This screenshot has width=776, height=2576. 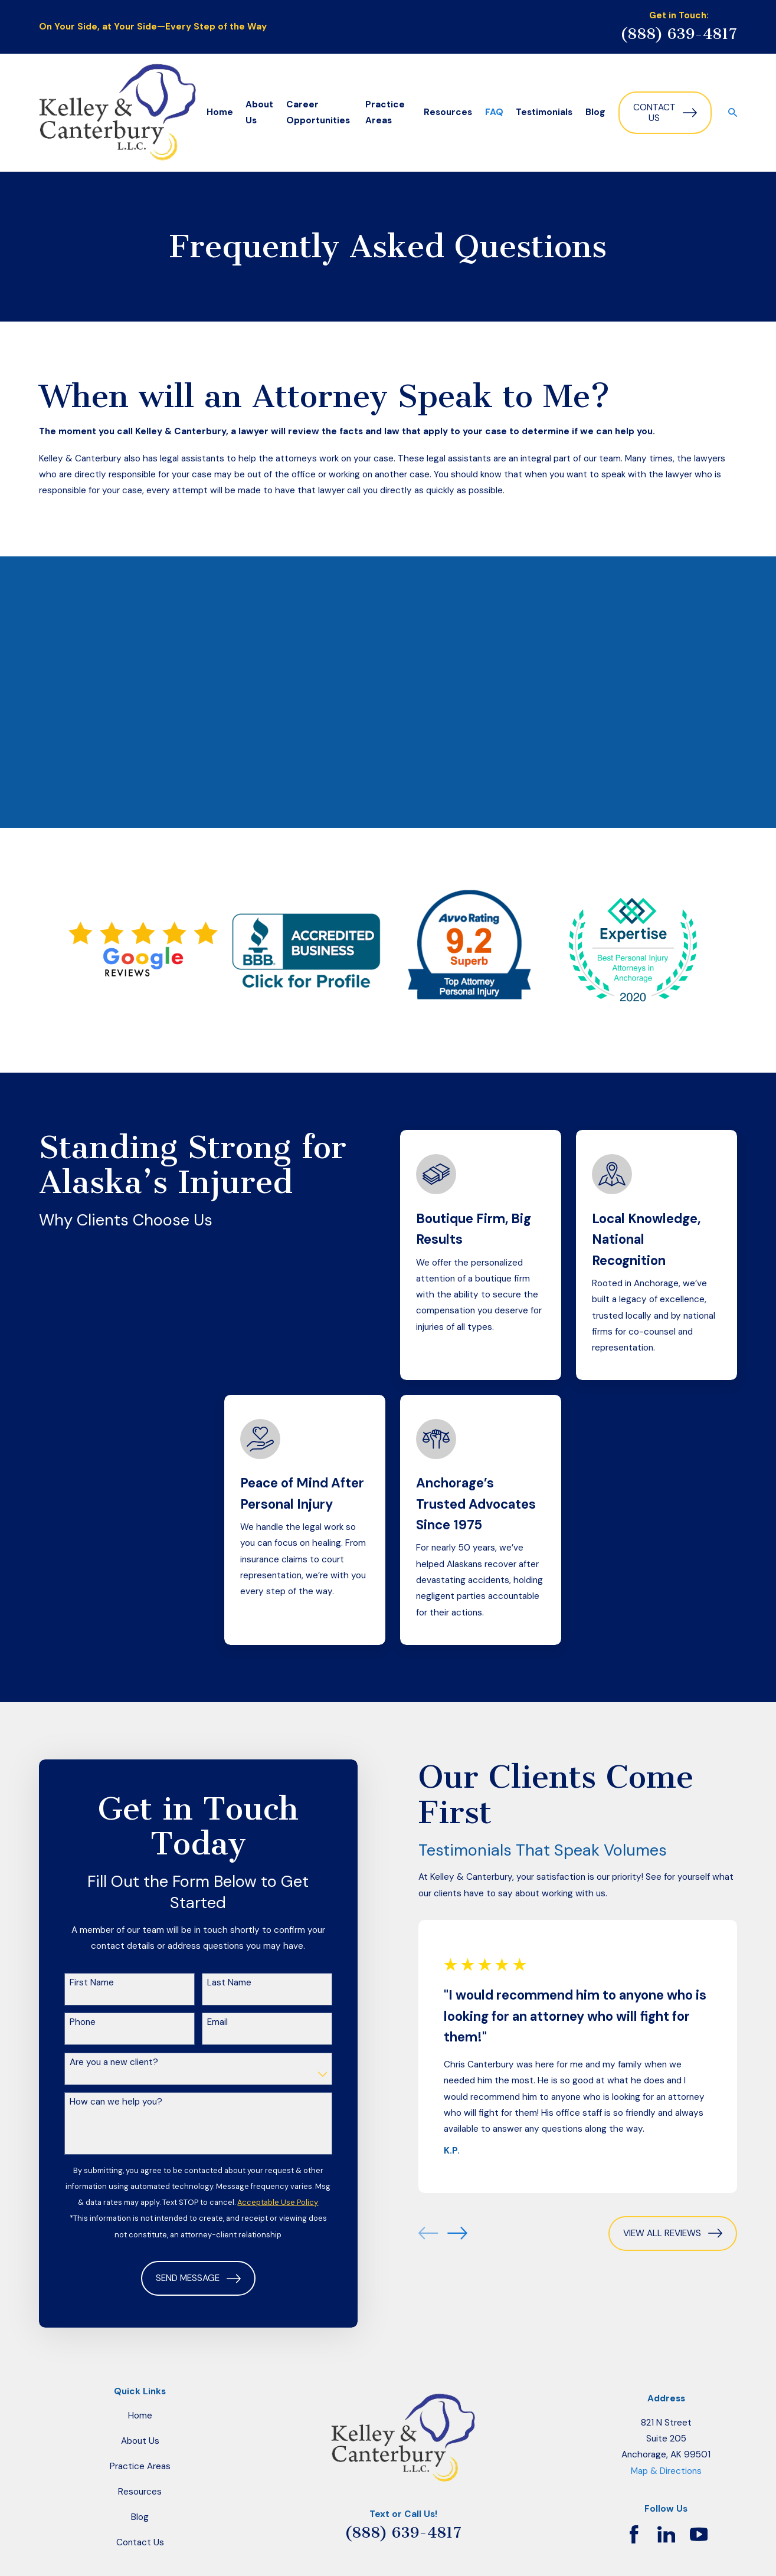 What do you see at coordinates (220, 112) in the screenshot?
I see `Home [menuitem]` at bounding box center [220, 112].